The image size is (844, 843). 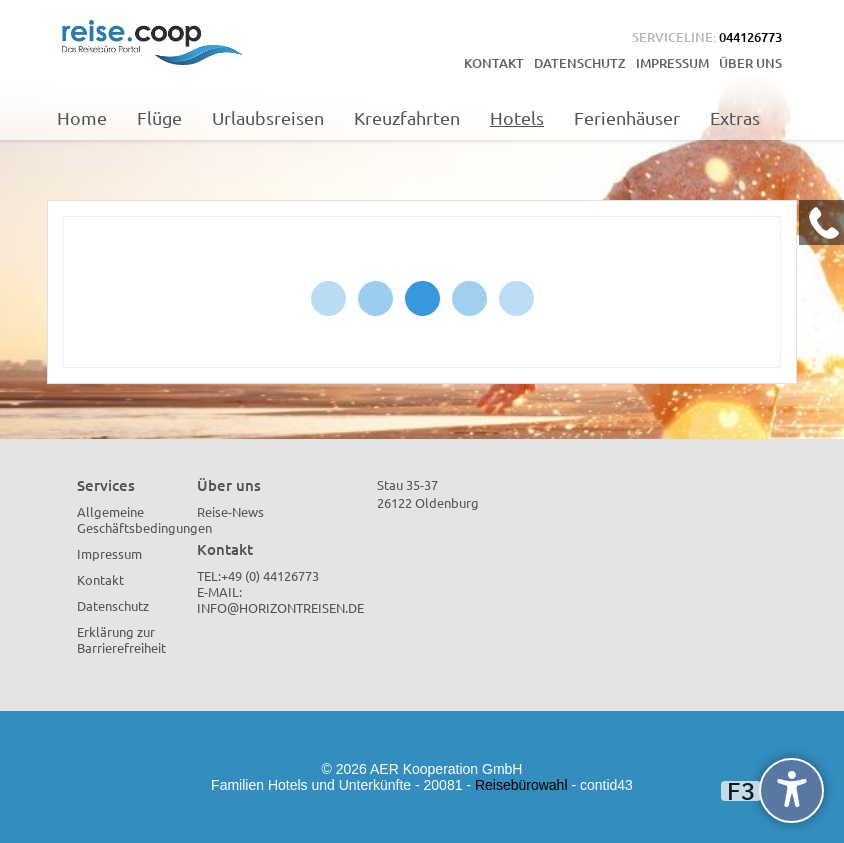 What do you see at coordinates (121, 639) in the screenshot?
I see `Erklärung zur Barrierefreiheit` at bounding box center [121, 639].